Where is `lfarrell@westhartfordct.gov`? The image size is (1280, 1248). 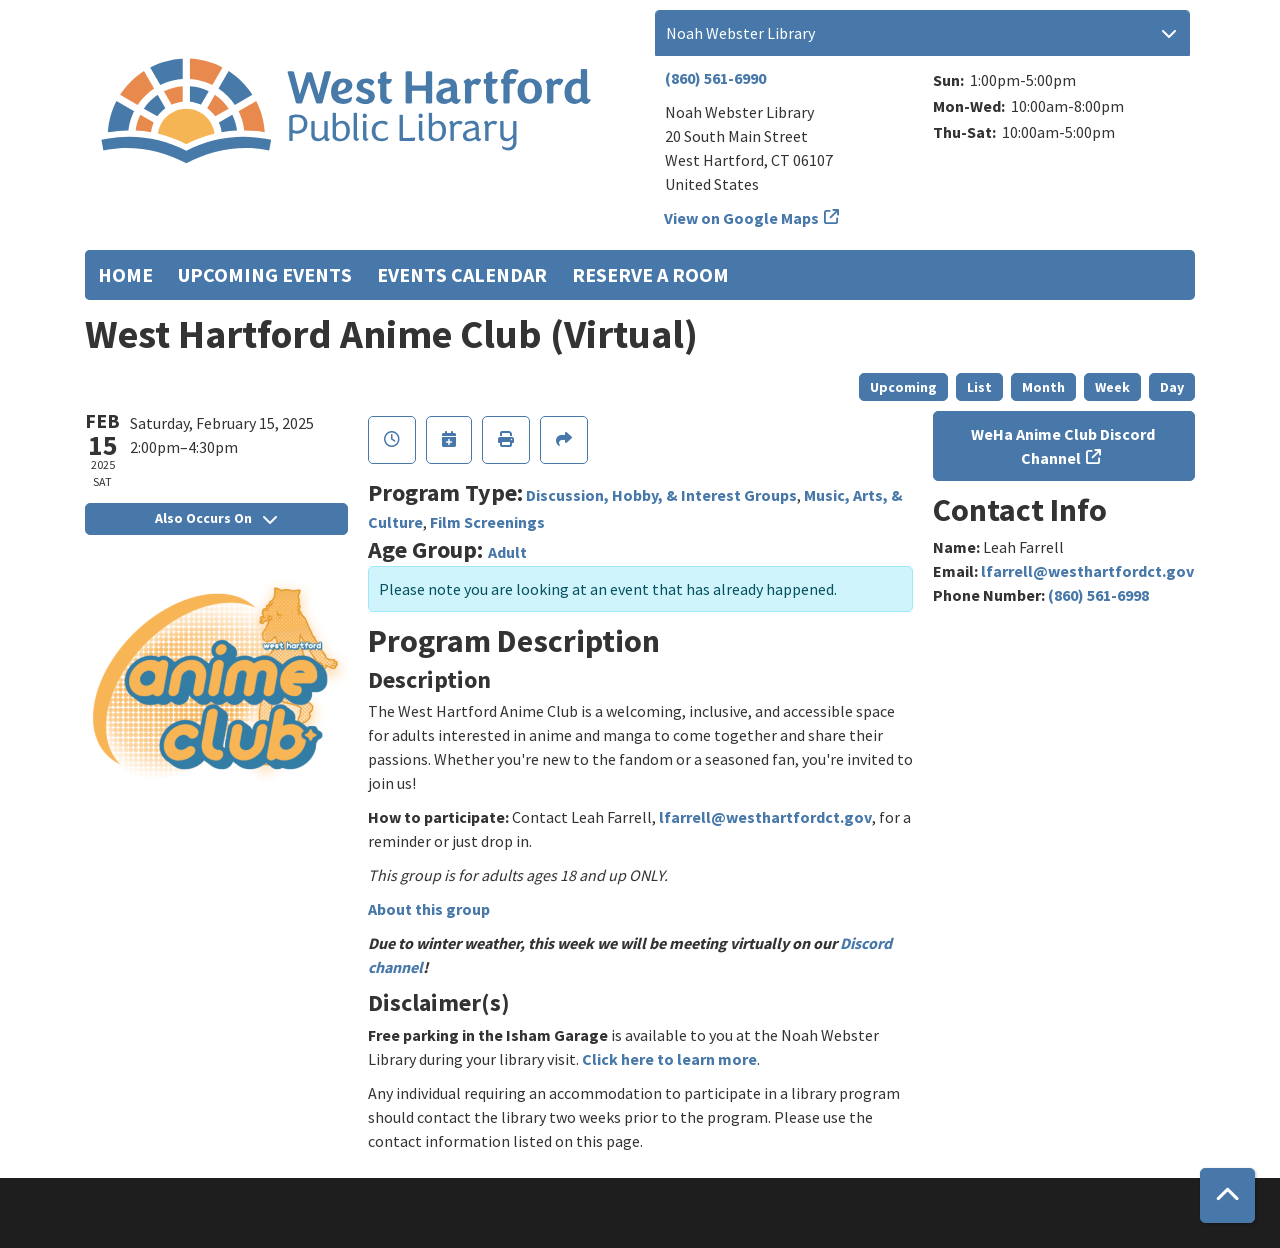 lfarrell@westhartfordct.gov is located at coordinates (765, 817).